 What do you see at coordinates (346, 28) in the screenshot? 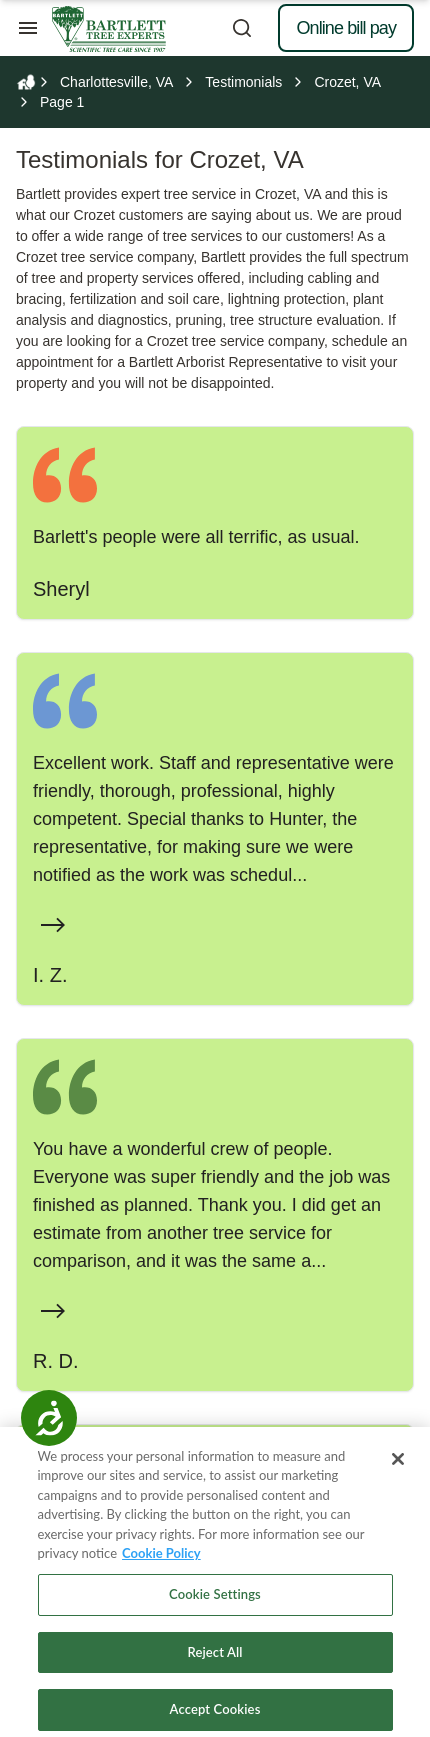
I see `Online bill pay` at bounding box center [346, 28].